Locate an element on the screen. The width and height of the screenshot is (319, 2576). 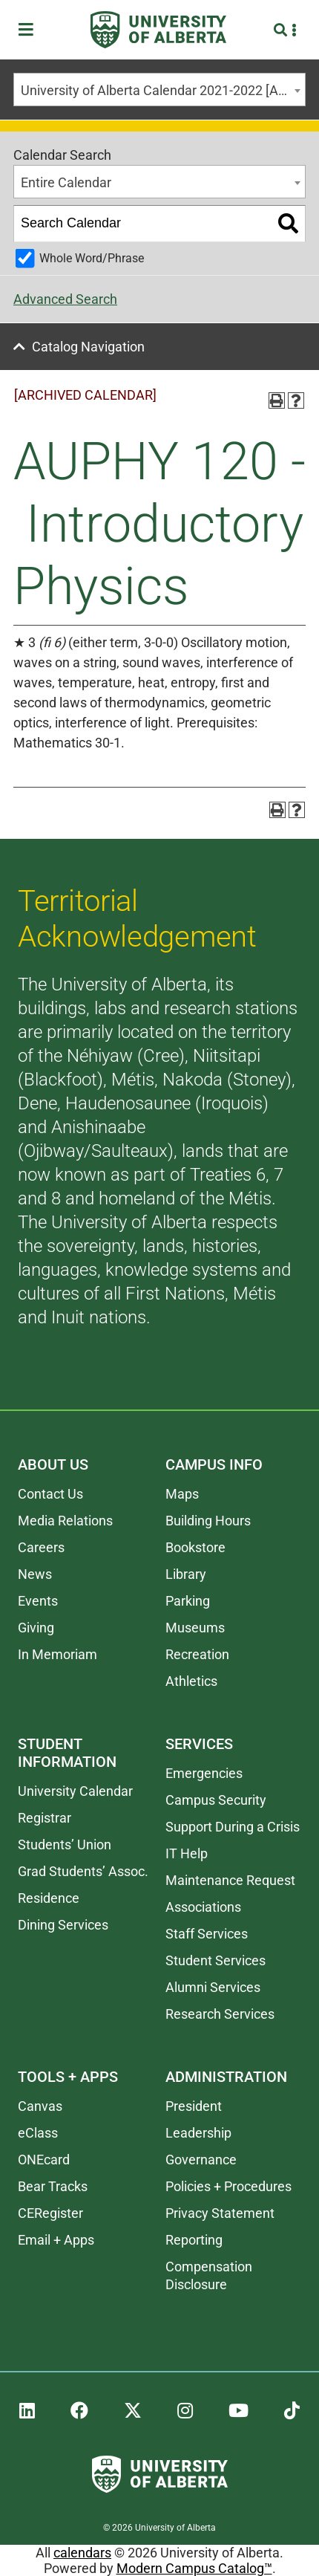
Reporting is located at coordinates (194, 2240).